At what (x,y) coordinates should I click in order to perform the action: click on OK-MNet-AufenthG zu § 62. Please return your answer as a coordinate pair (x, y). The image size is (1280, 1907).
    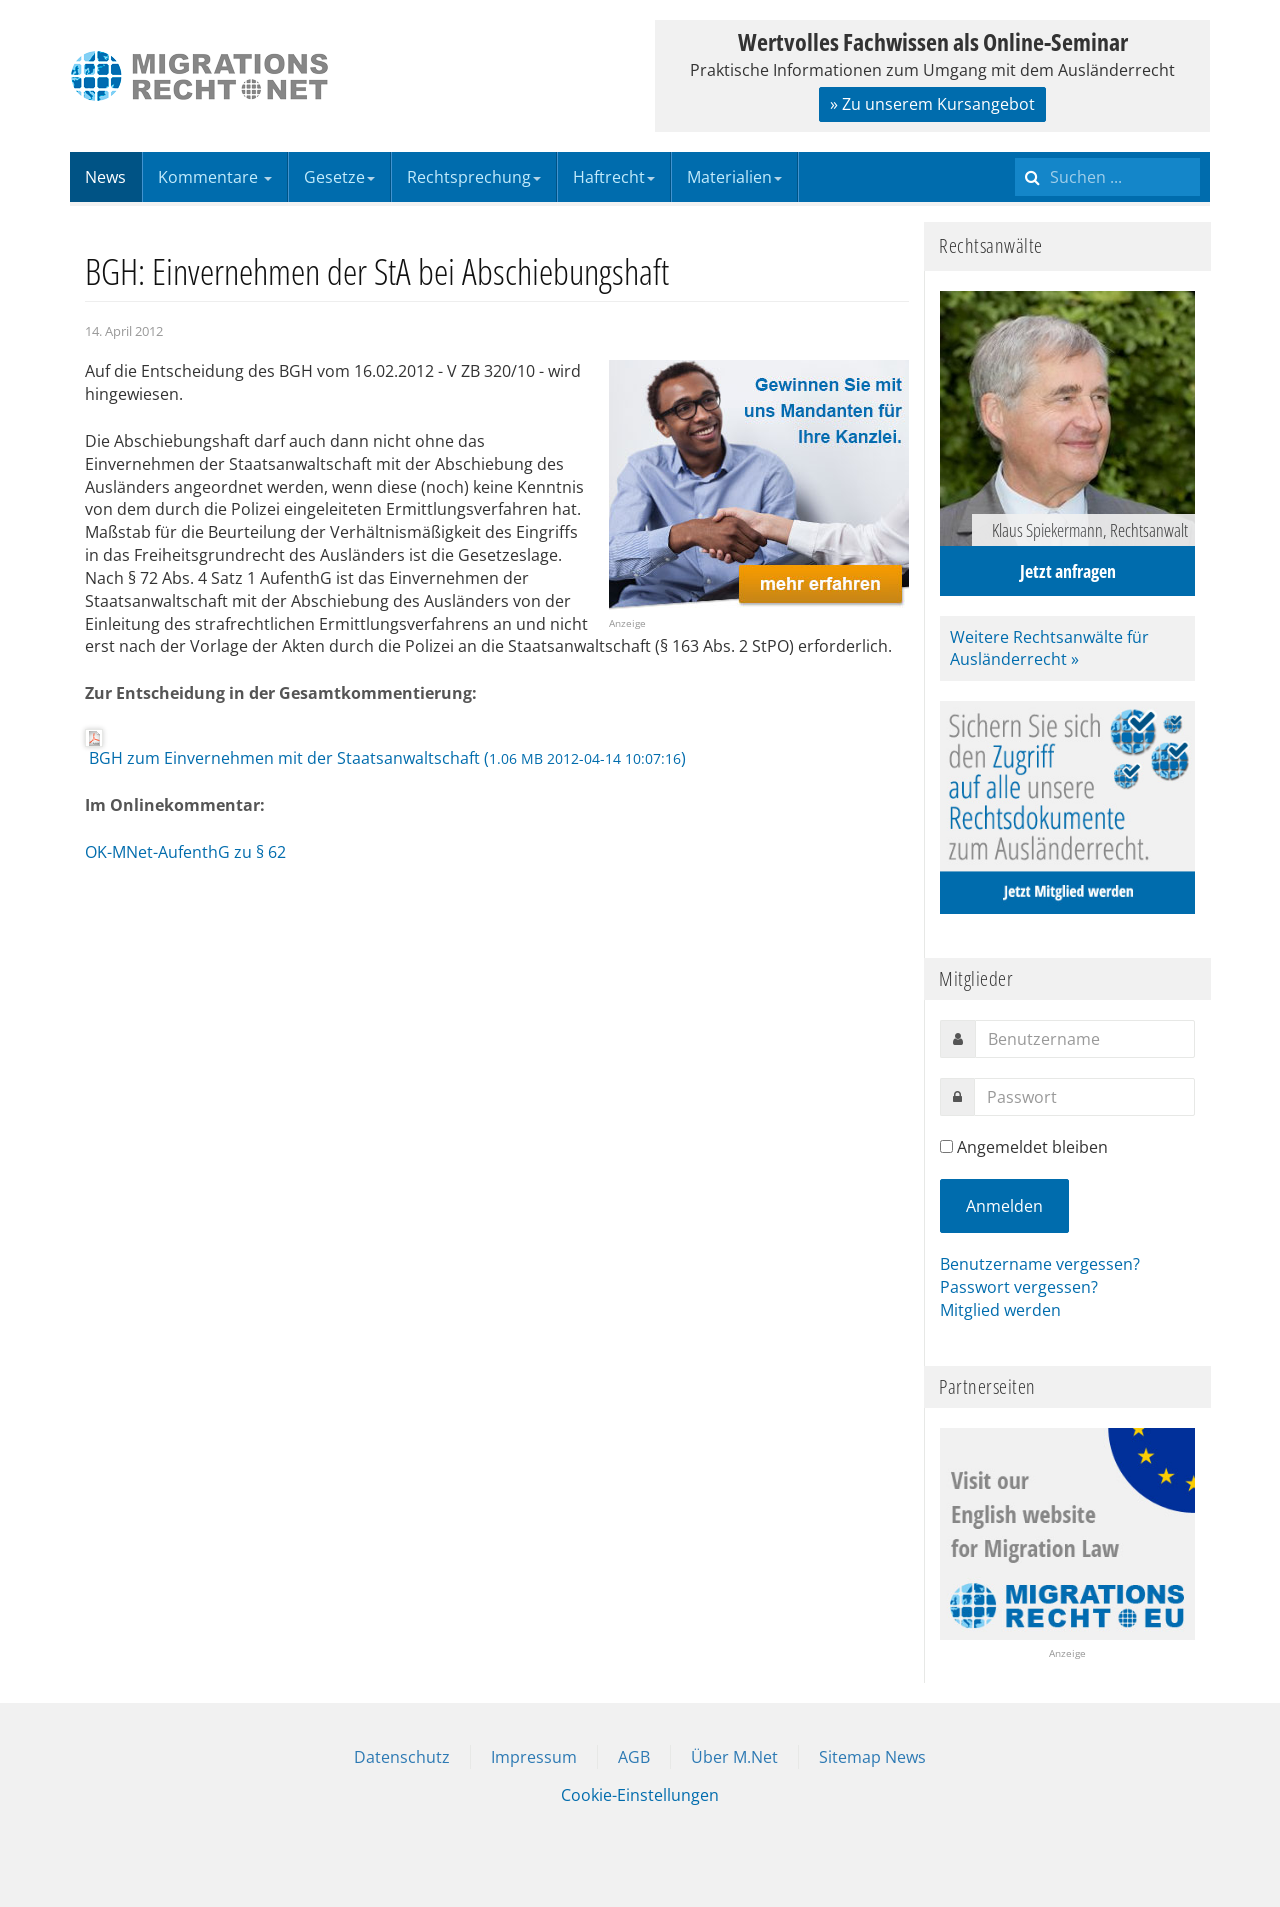
    Looking at the image, I should click on (185, 852).